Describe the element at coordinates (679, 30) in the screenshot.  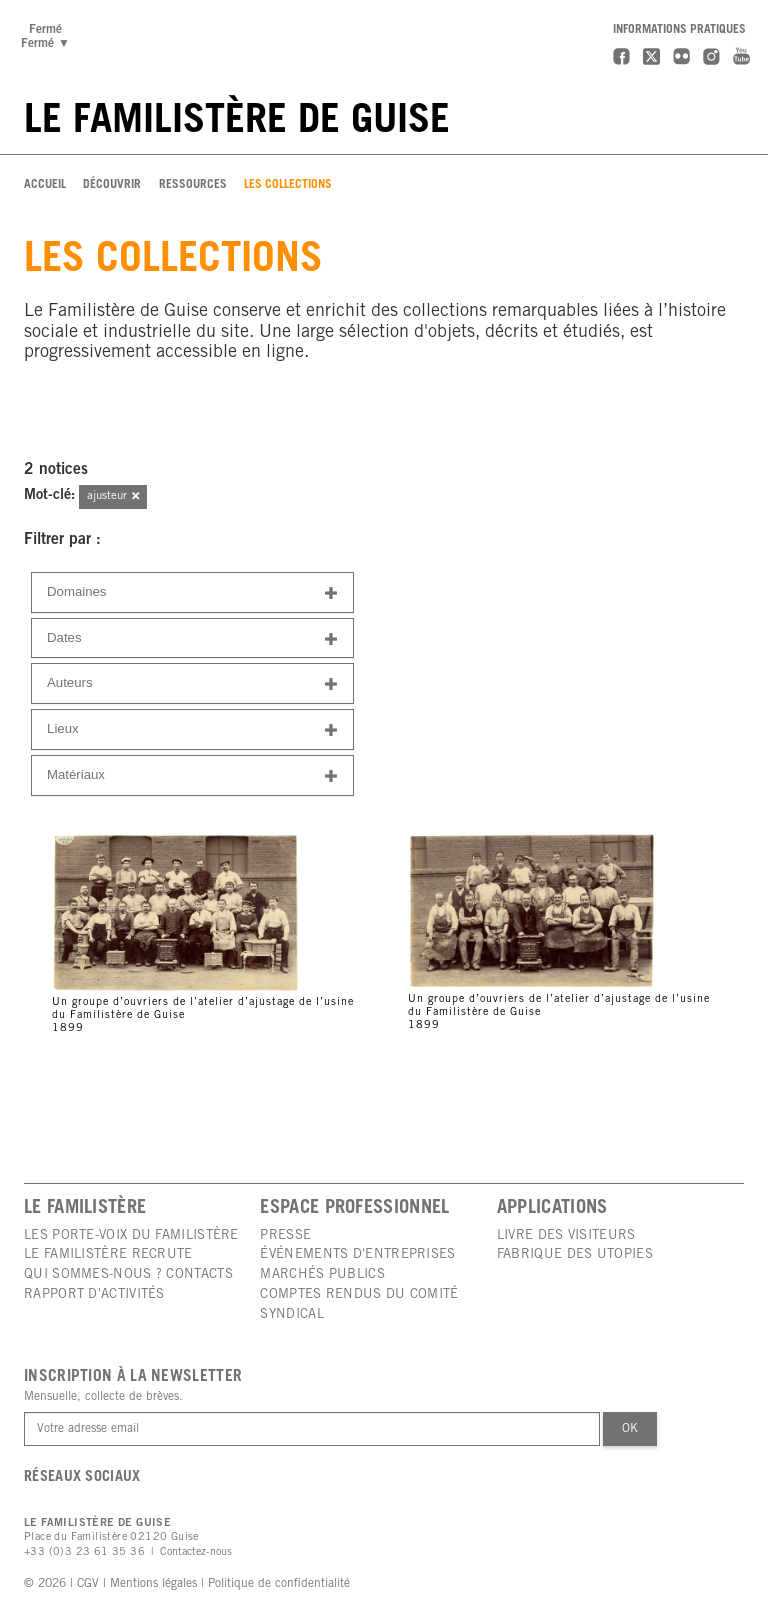
I see `Informations pratiques` at that location.